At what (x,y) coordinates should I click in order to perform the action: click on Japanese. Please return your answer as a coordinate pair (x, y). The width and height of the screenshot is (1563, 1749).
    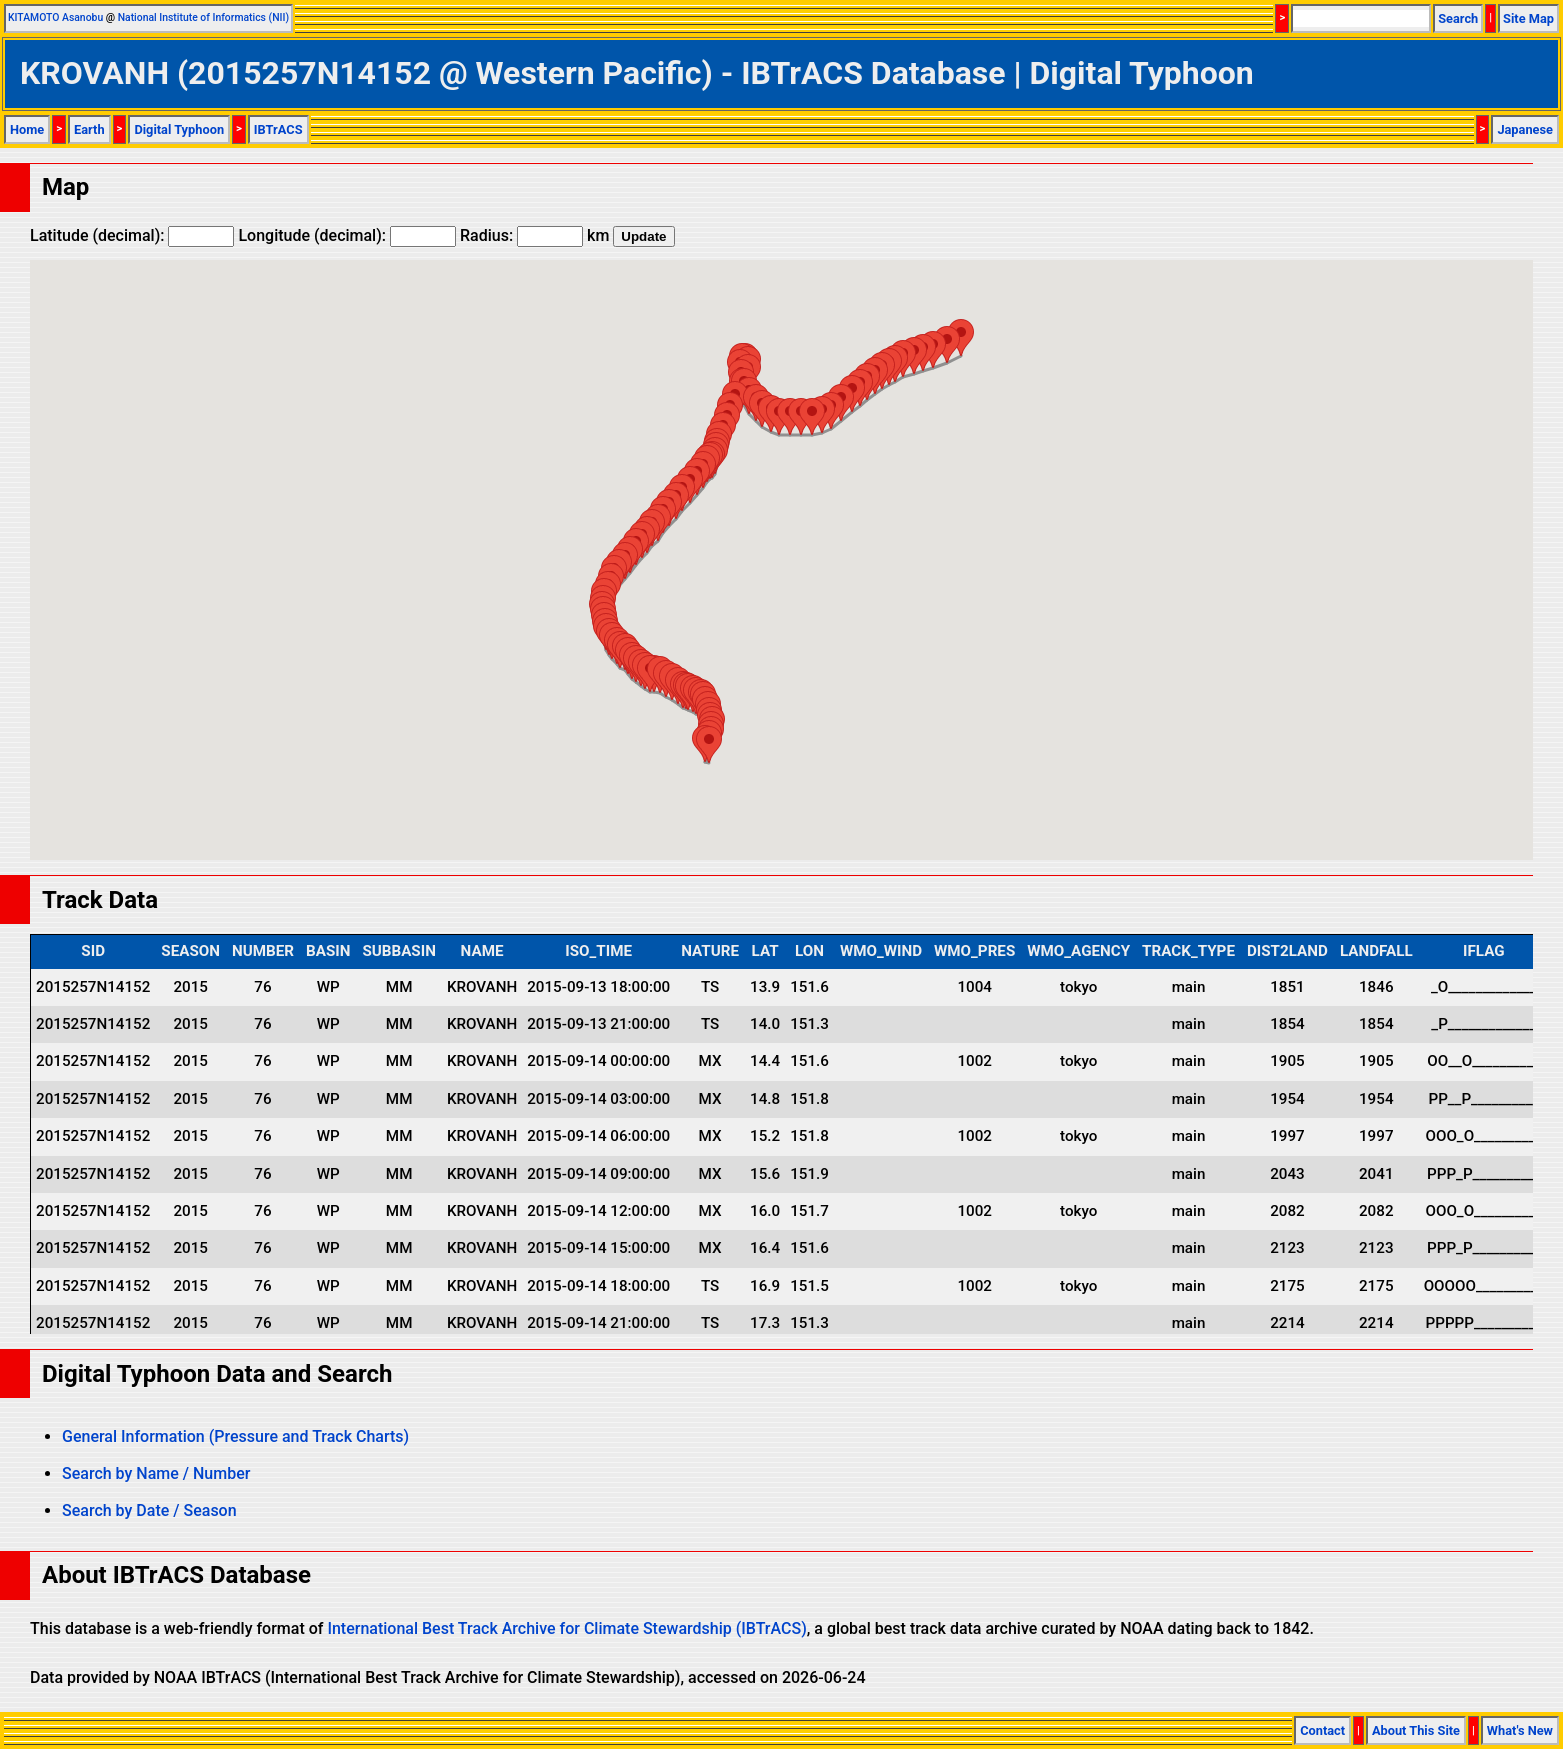
    Looking at the image, I should click on (1525, 129).